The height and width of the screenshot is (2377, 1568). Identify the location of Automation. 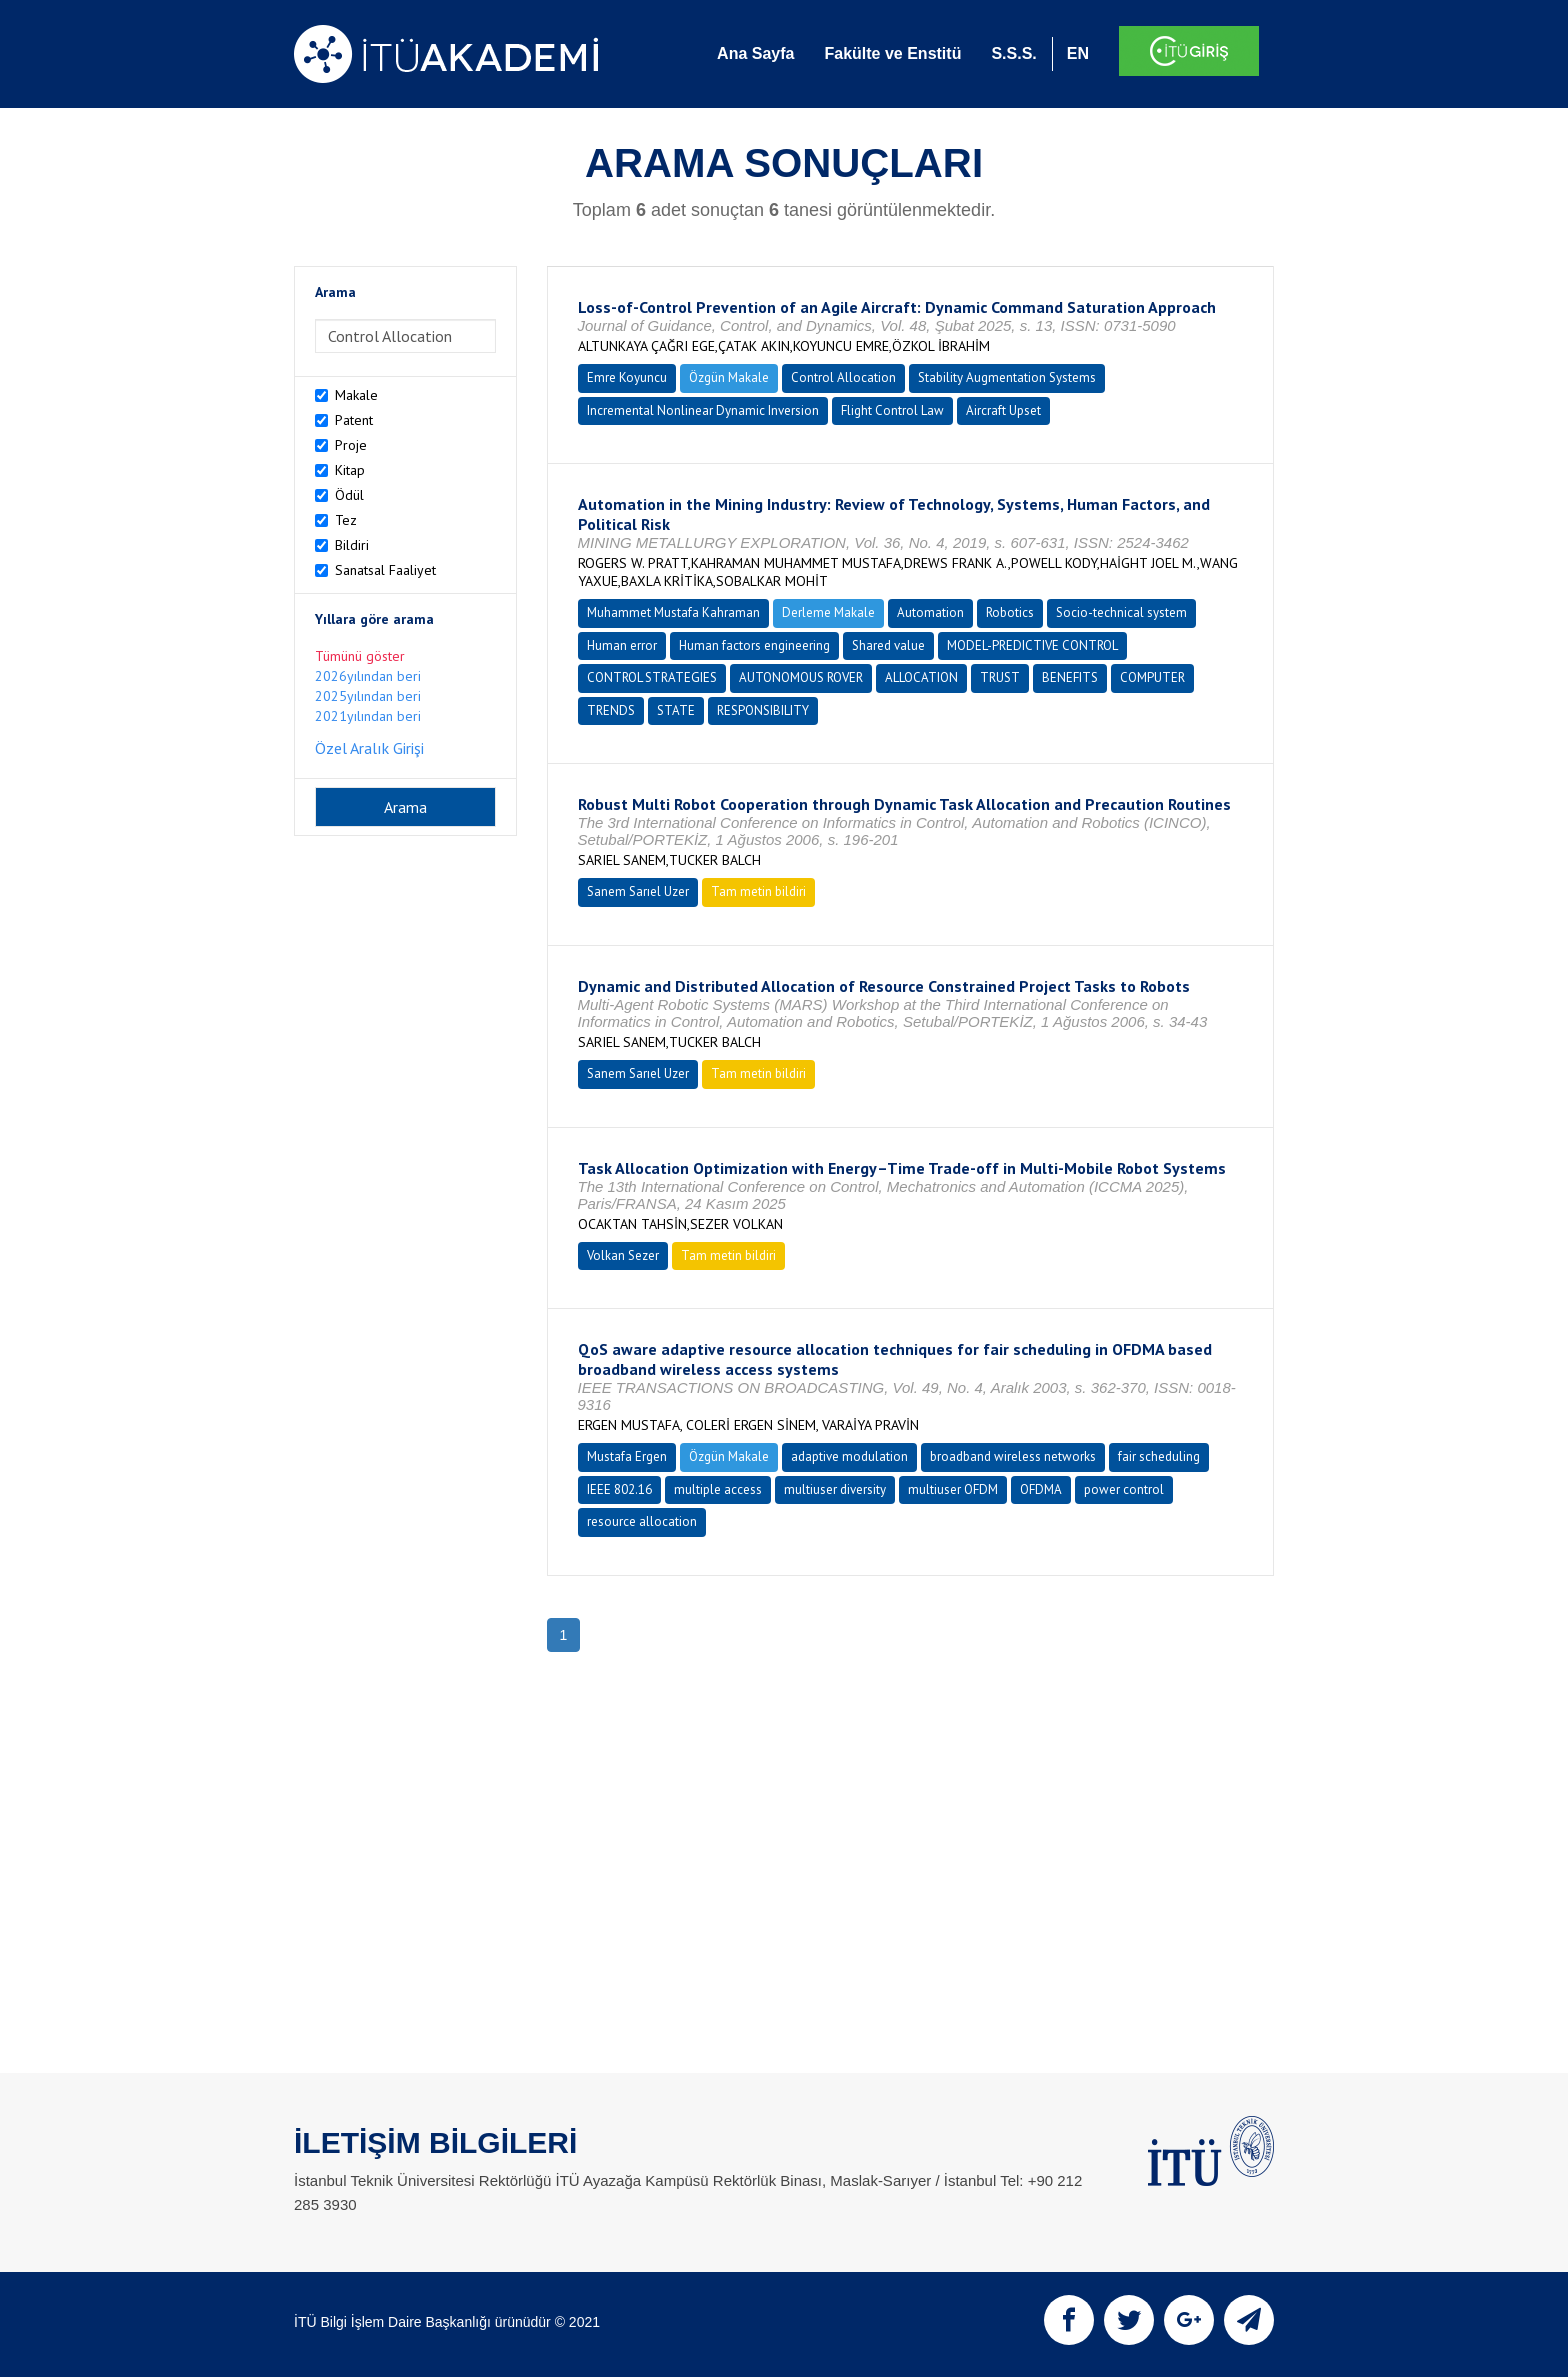
(930, 612).